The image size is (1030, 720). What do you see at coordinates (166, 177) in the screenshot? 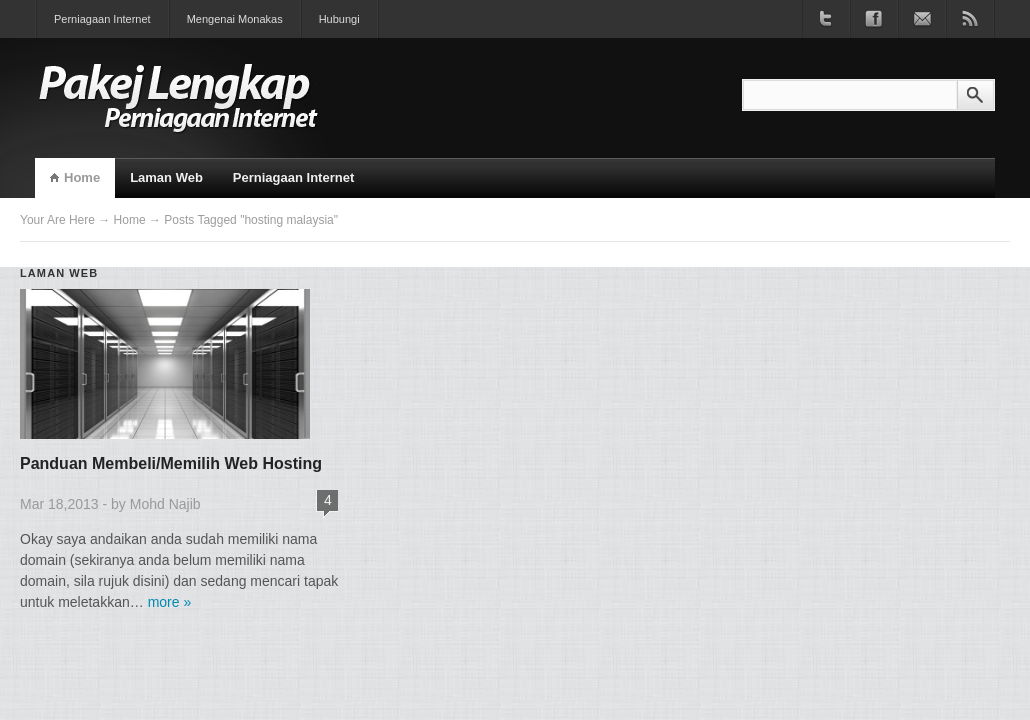
I see `Laman Web` at bounding box center [166, 177].